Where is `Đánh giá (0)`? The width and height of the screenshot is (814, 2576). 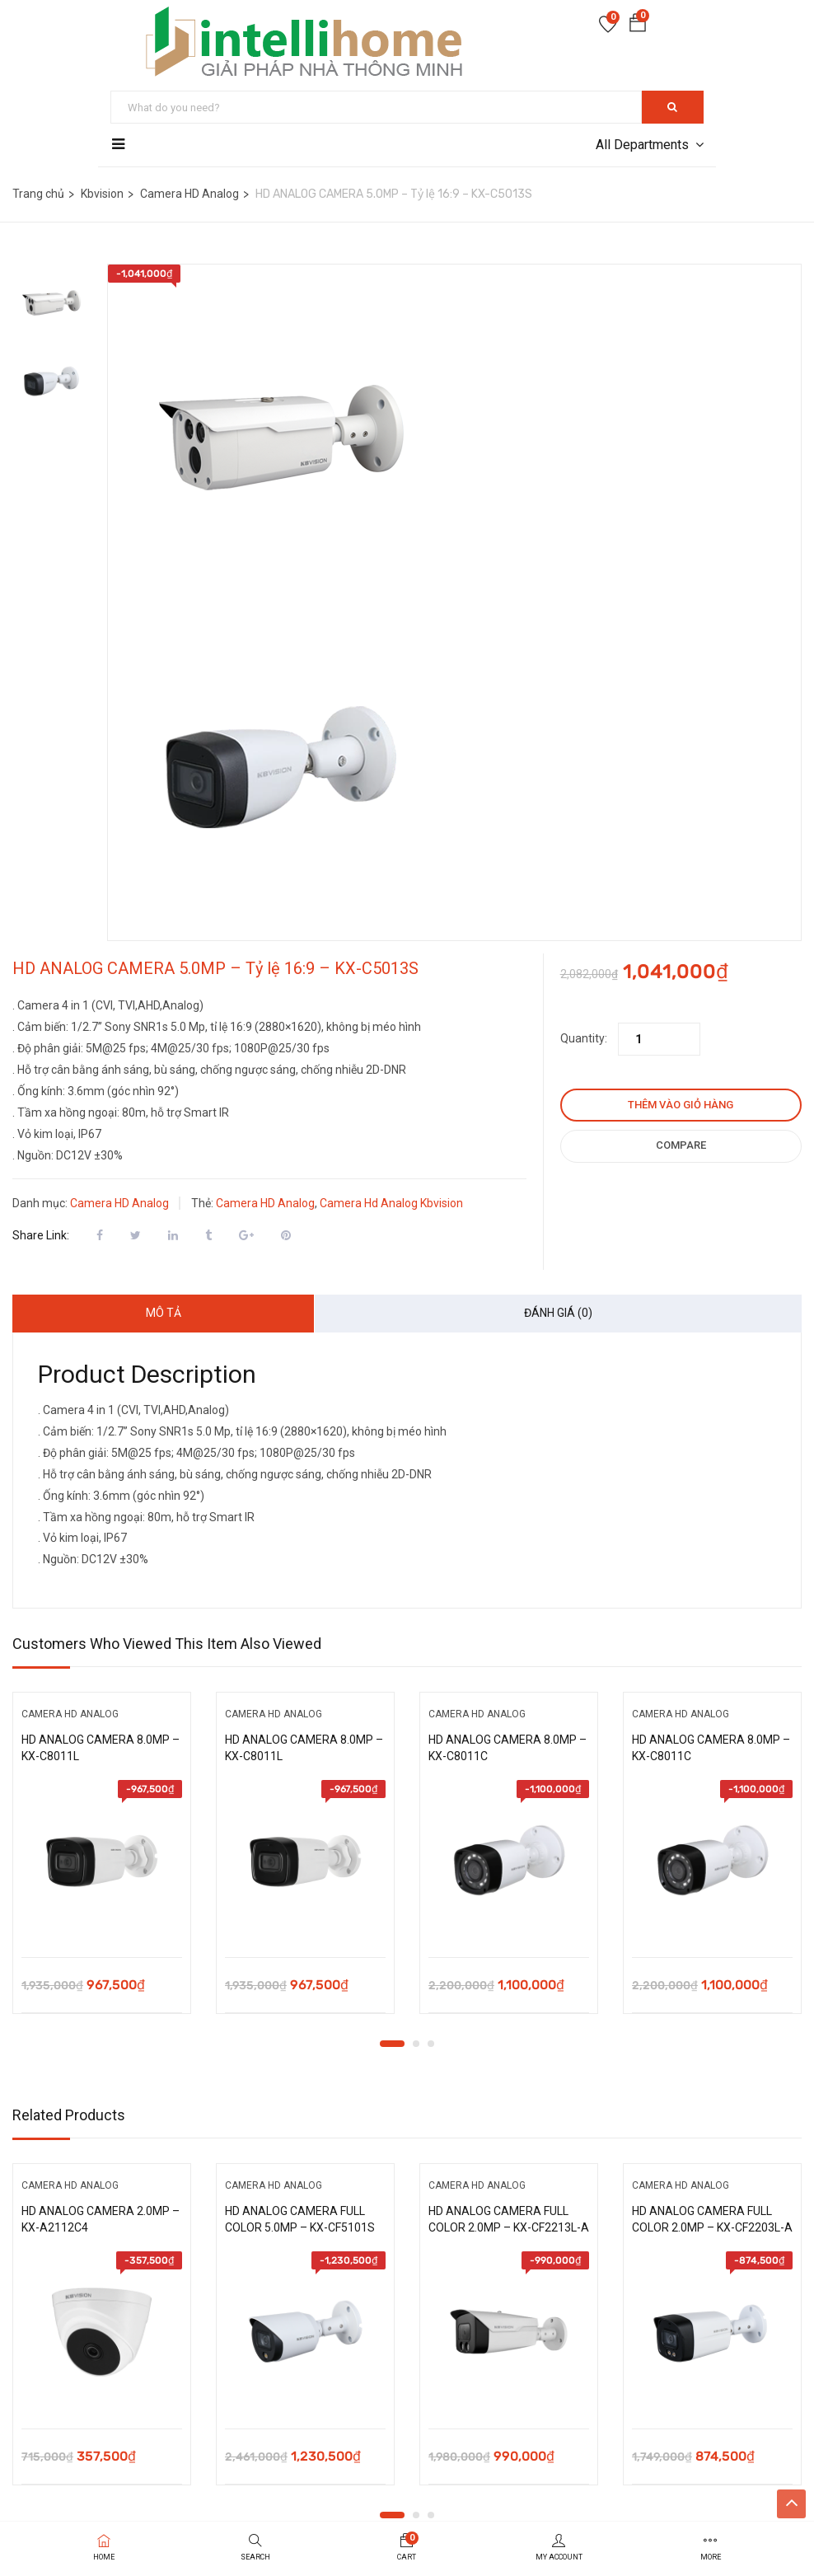
Đánh giá (0) is located at coordinates (558, 1312).